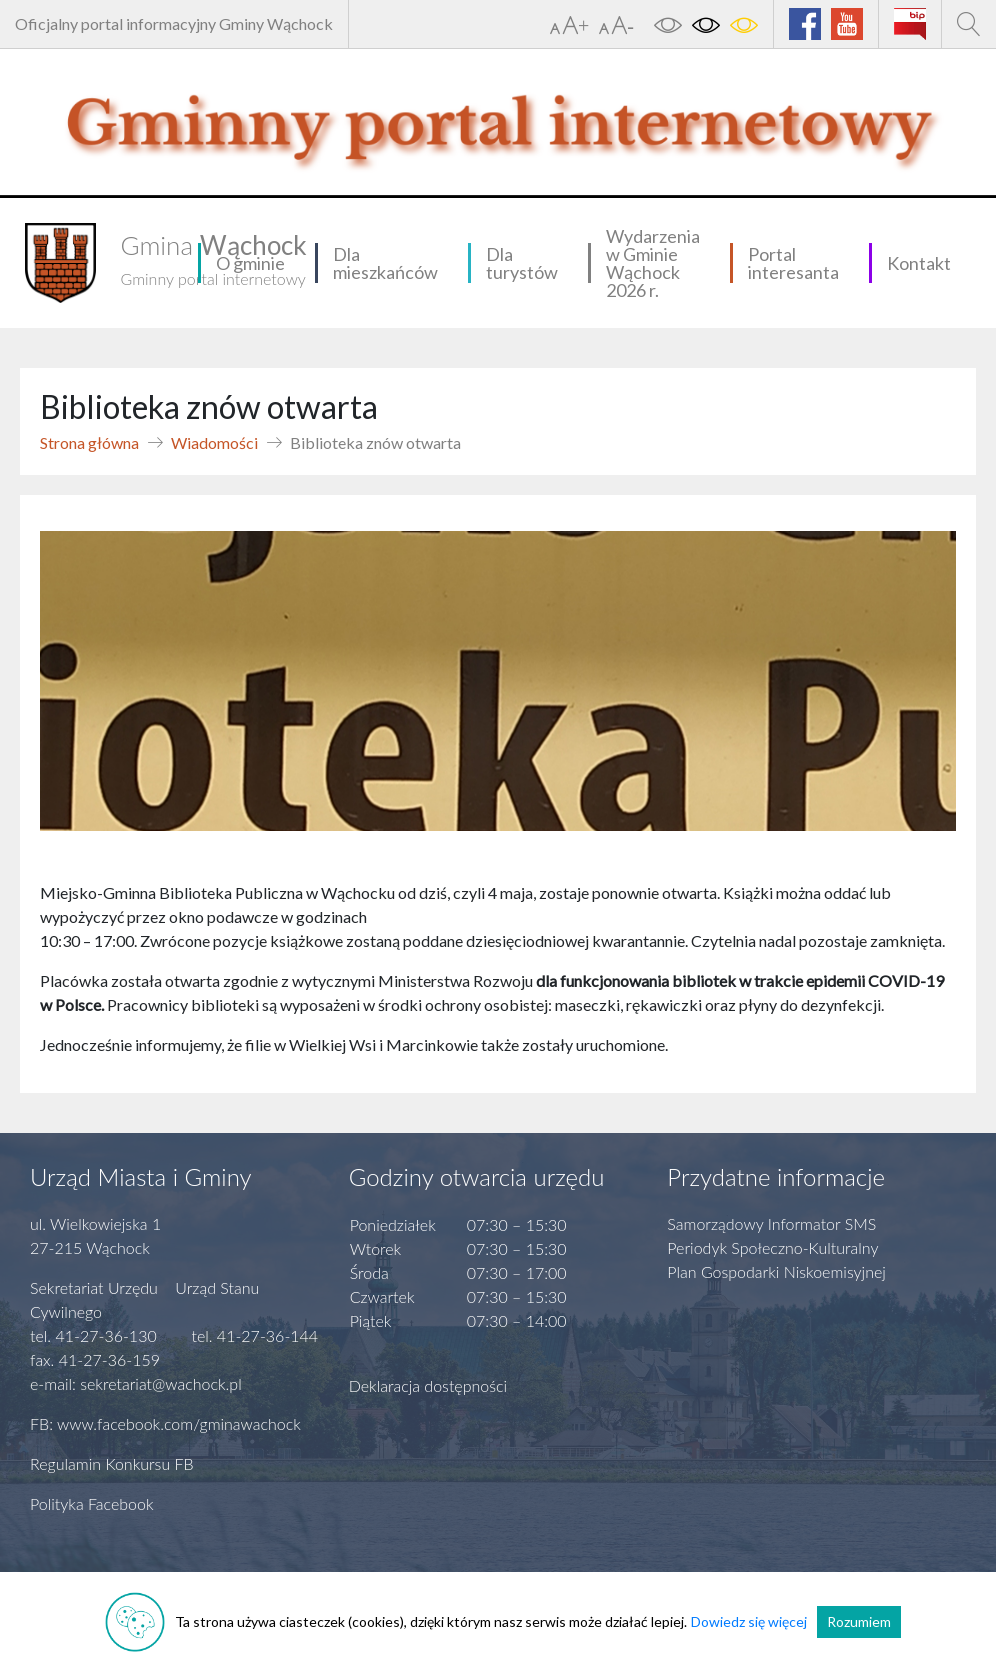  What do you see at coordinates (919, 263) in the screenshot?
I see `Kontakt` at bounding box center [919, 263].